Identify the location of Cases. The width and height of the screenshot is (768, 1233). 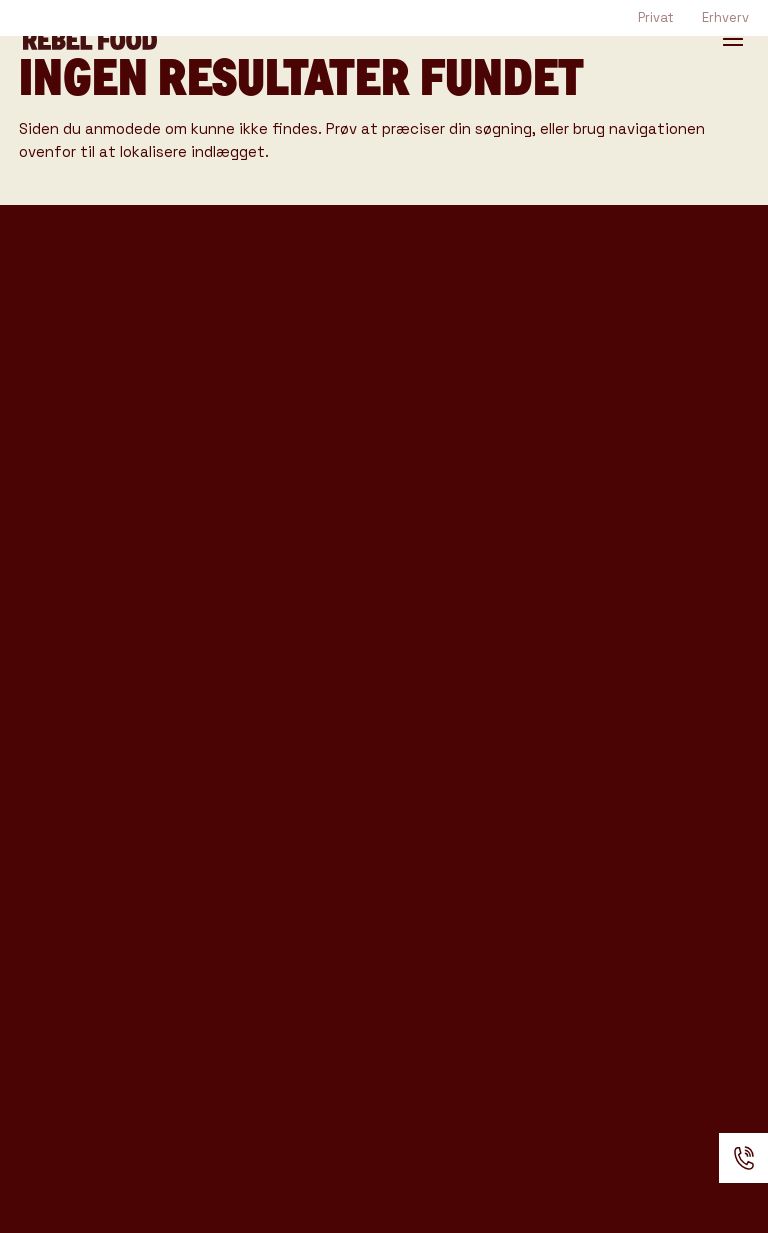
(234, 516).